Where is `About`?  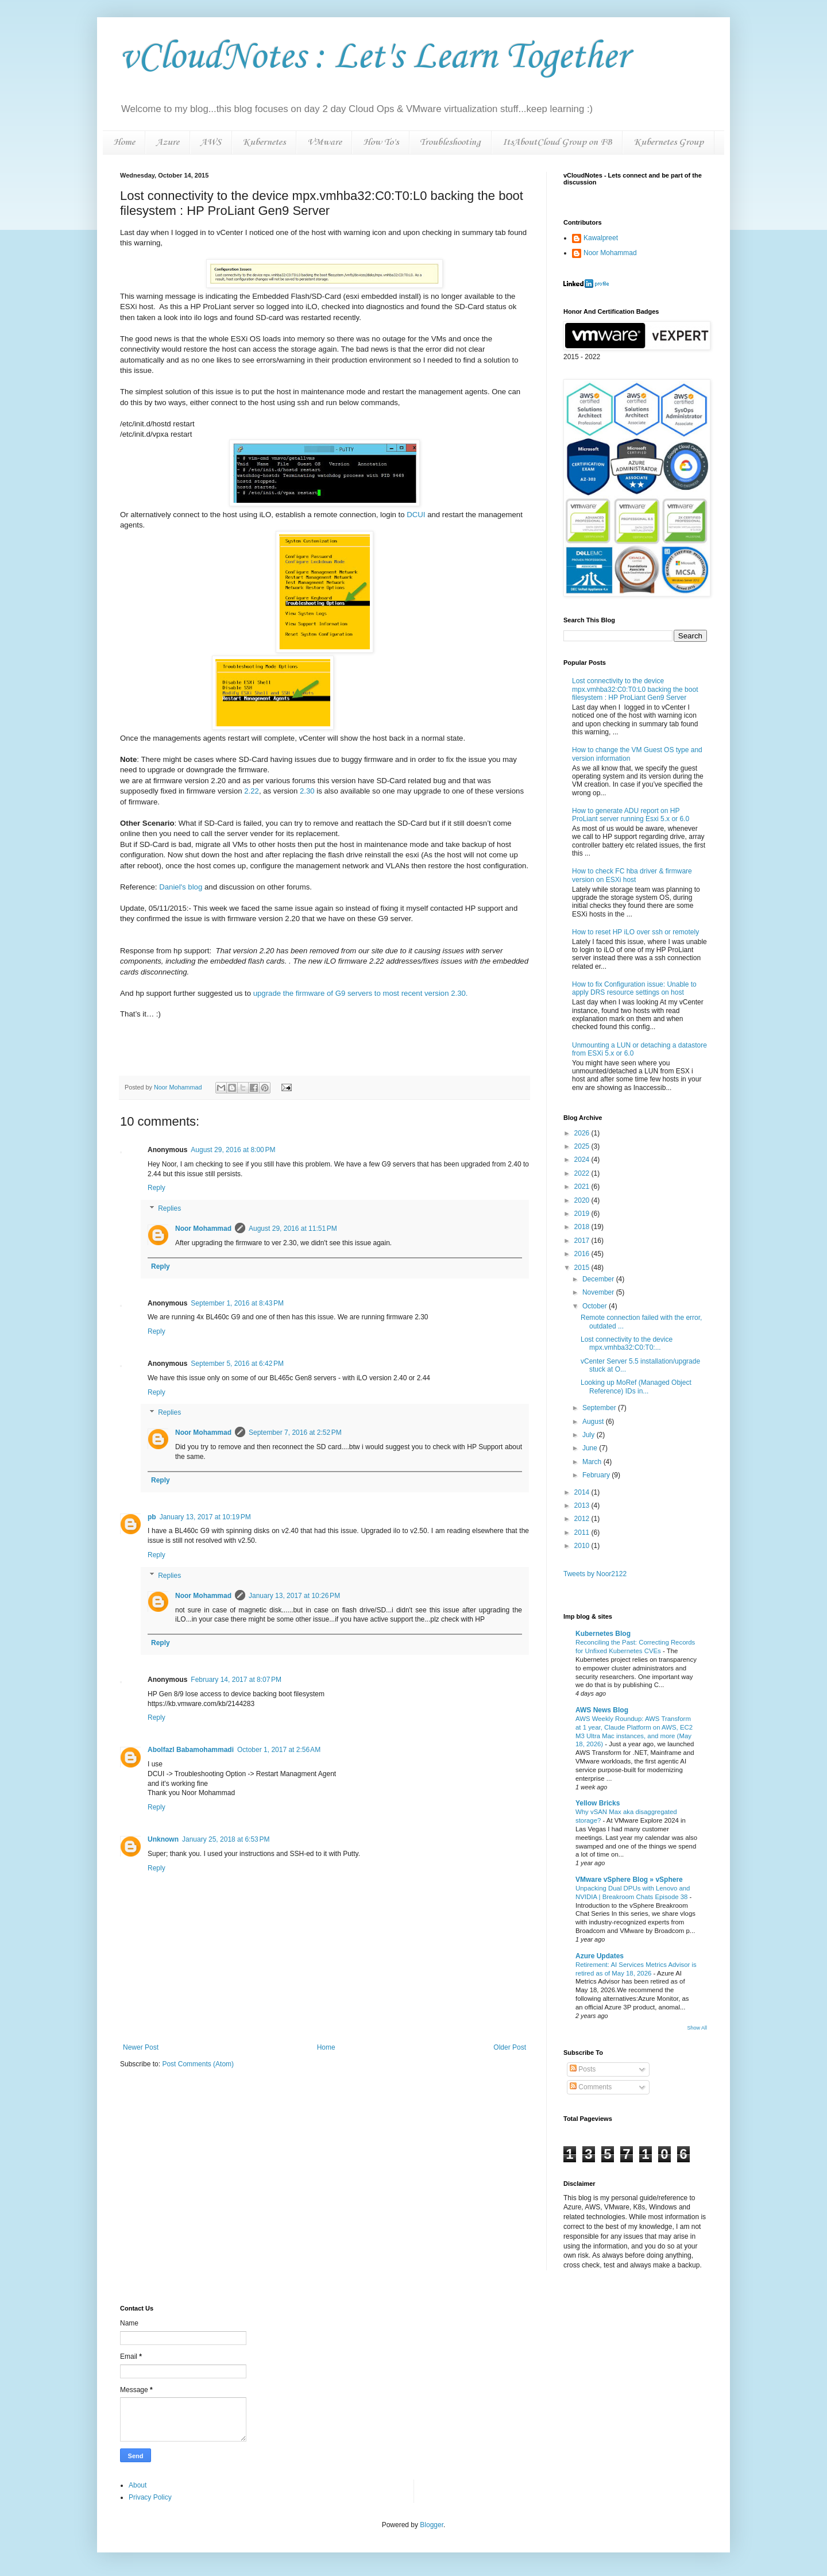
About is located at coordinates (137, 2485).